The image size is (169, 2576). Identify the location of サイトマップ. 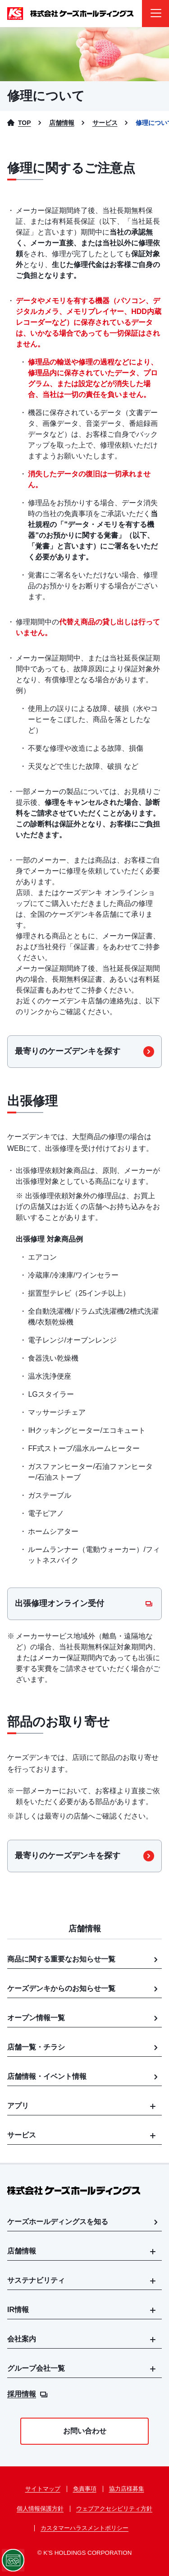
(42, 2488).